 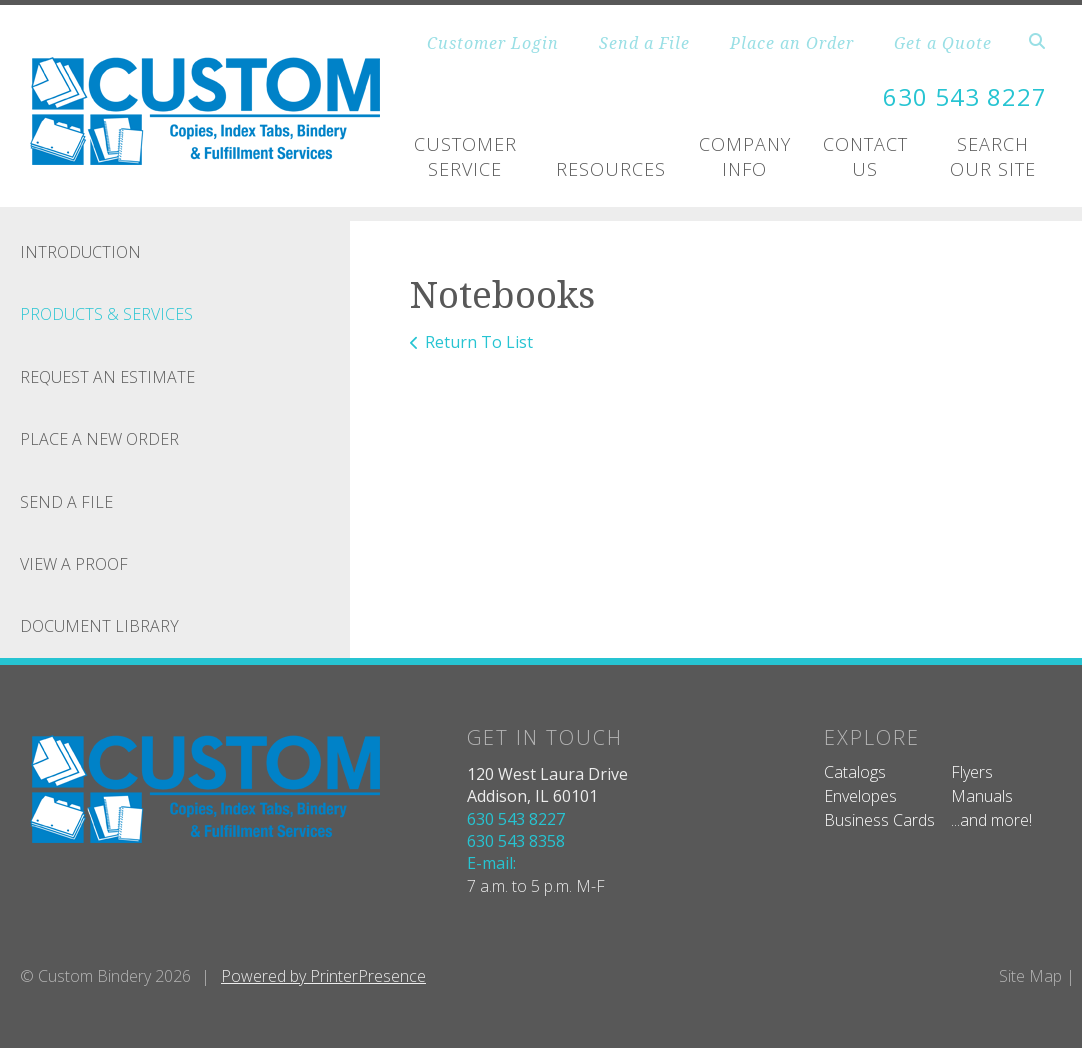 What do you see at coordinates (479, 342) in the screenshot?
I see `Return To List` at bounding box center [479, 342].